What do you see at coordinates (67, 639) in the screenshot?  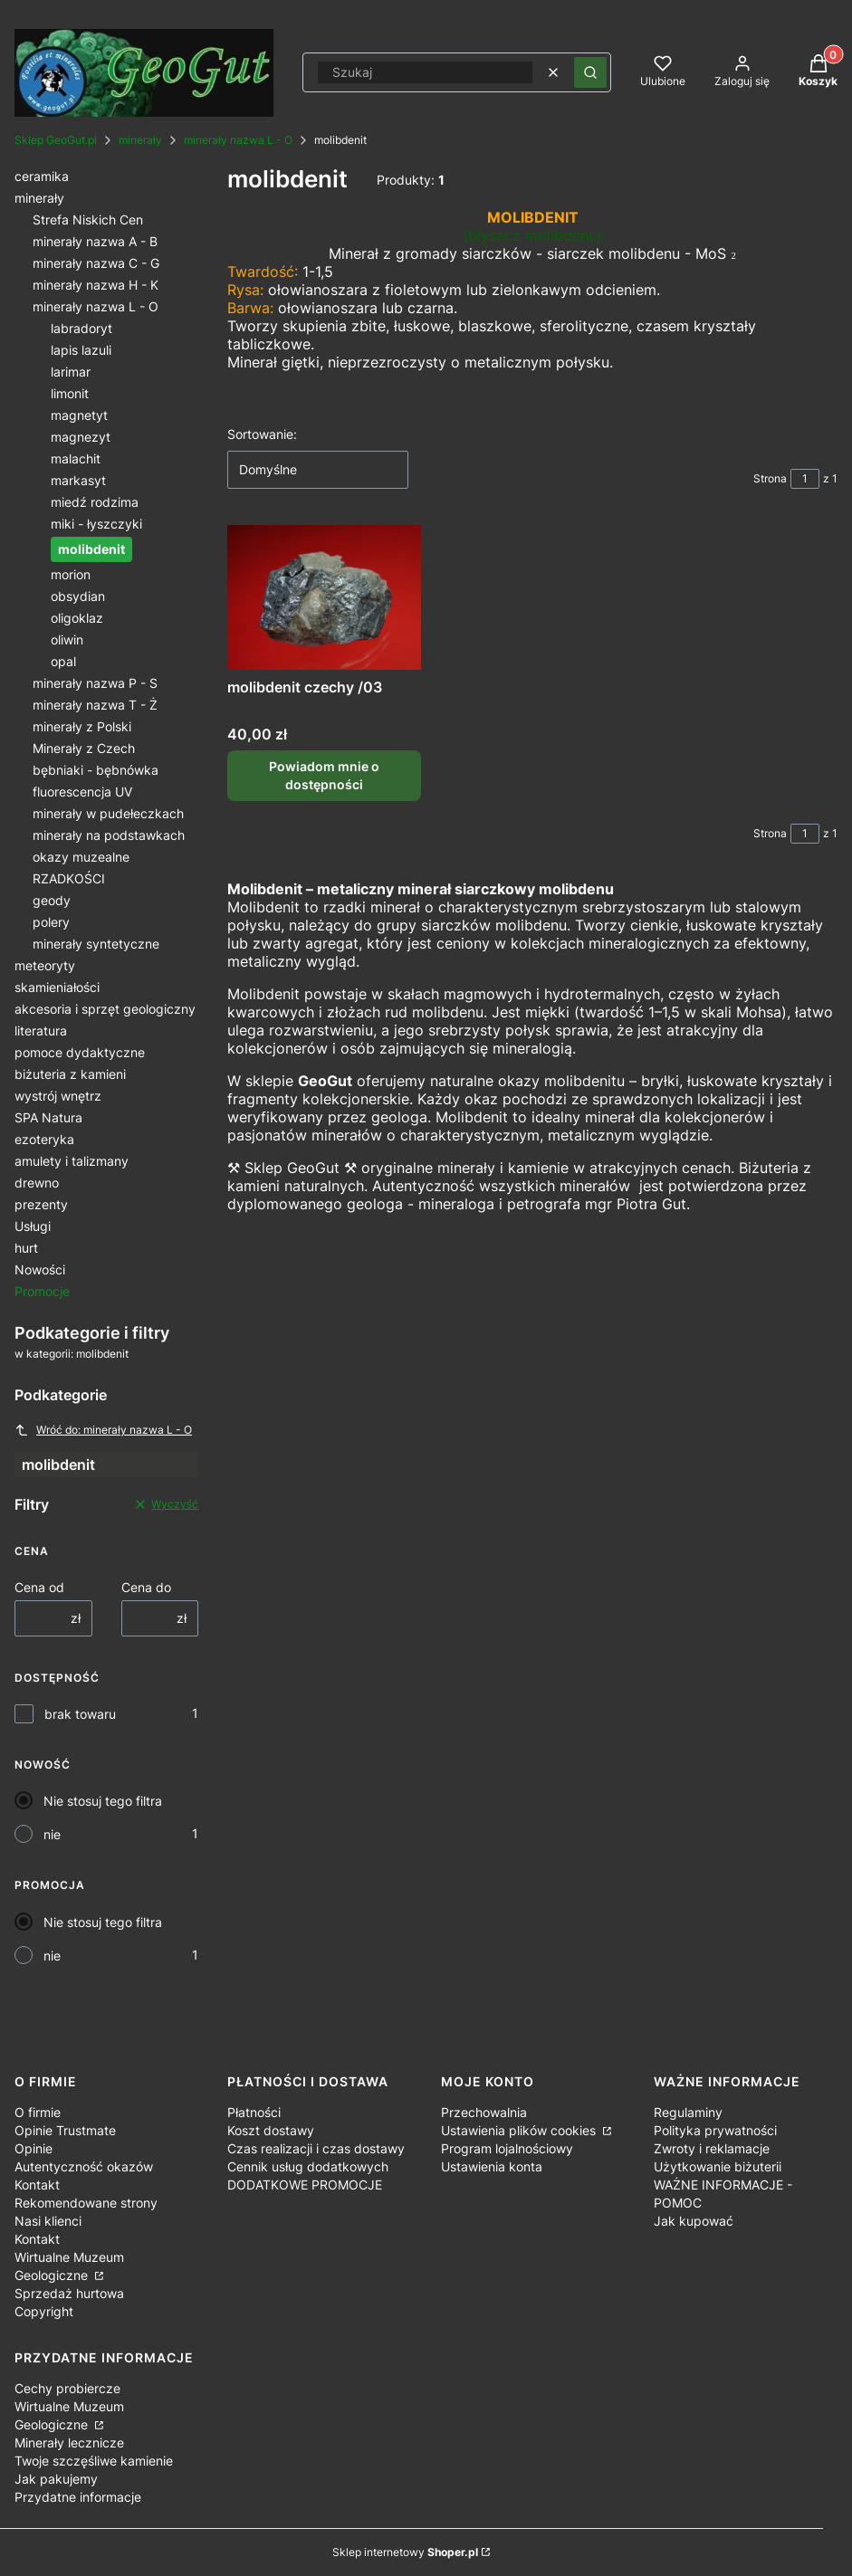 I see `oliwin` at bounding box center [67, 639].